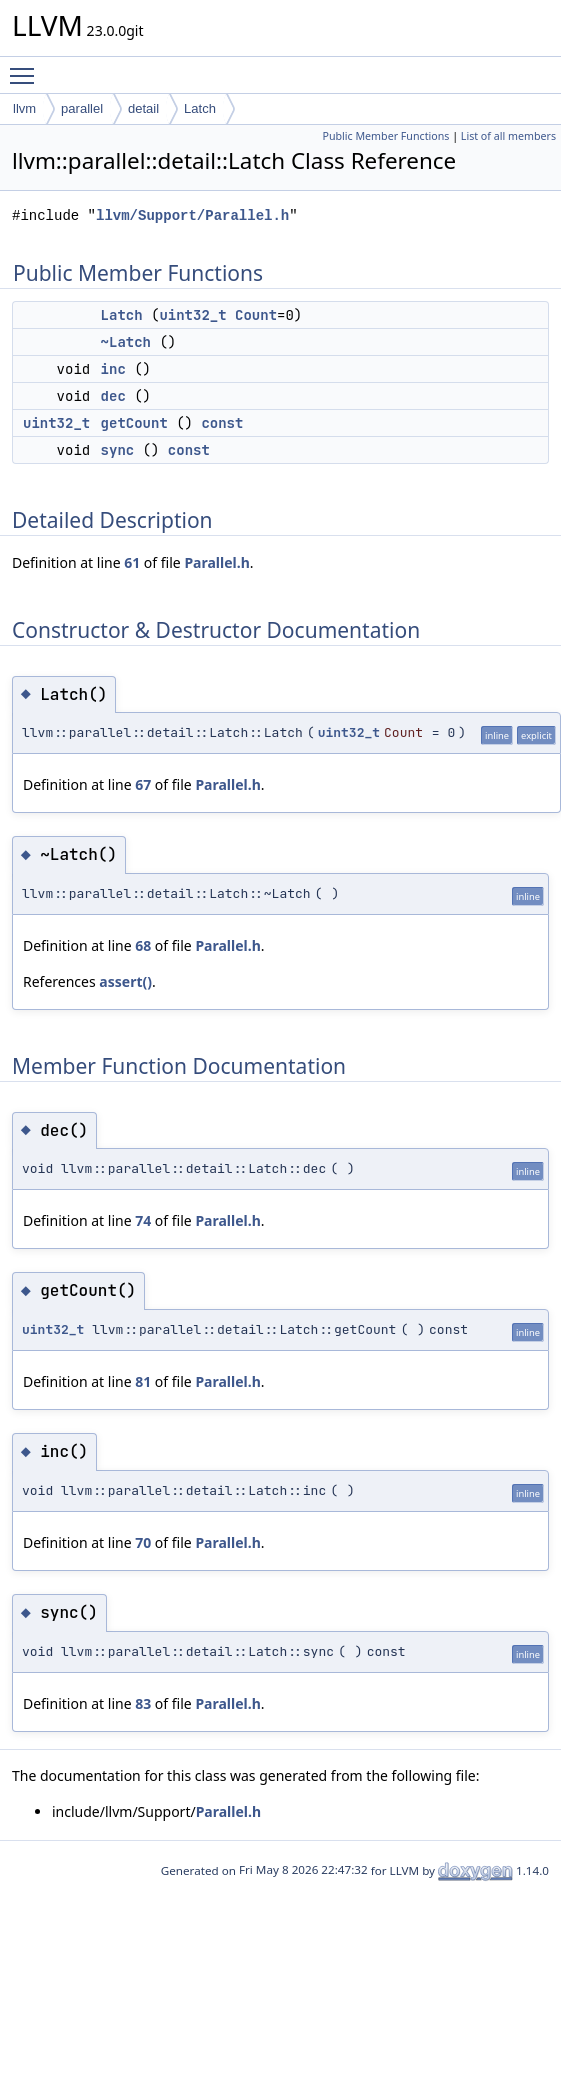 Image resolution: width=561 pixels, height=2091 pixels. Describe the element at coordinates (143, 1220) in the screenshot. I see `74` at that location.